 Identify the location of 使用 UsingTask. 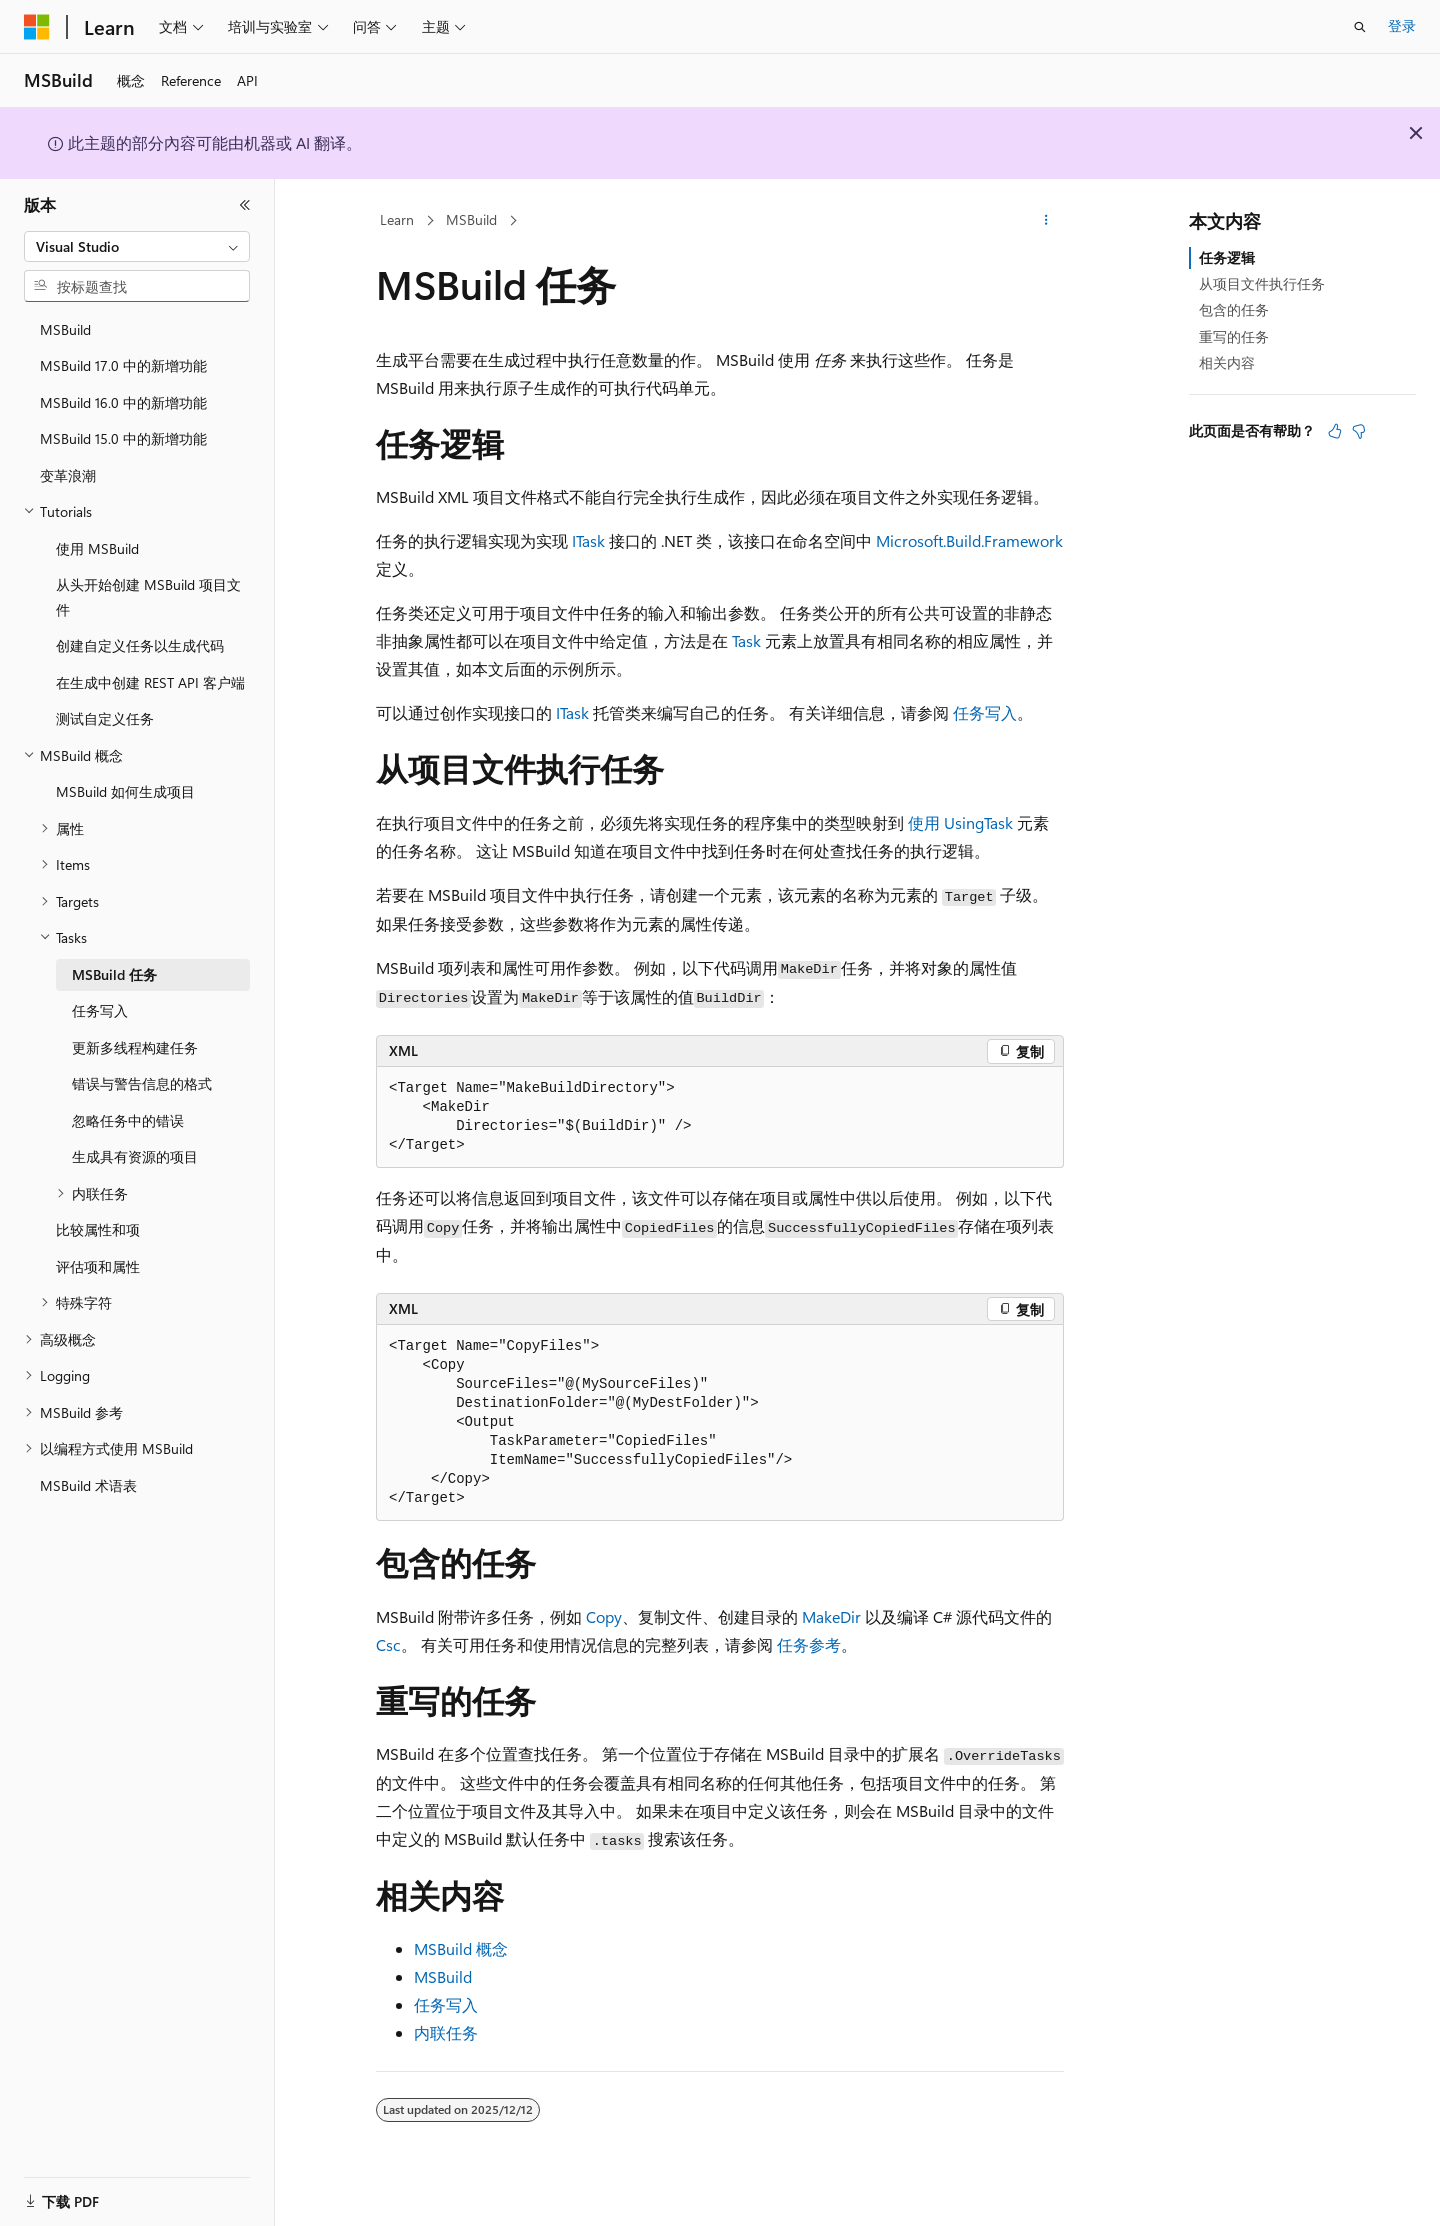
(960, 822).